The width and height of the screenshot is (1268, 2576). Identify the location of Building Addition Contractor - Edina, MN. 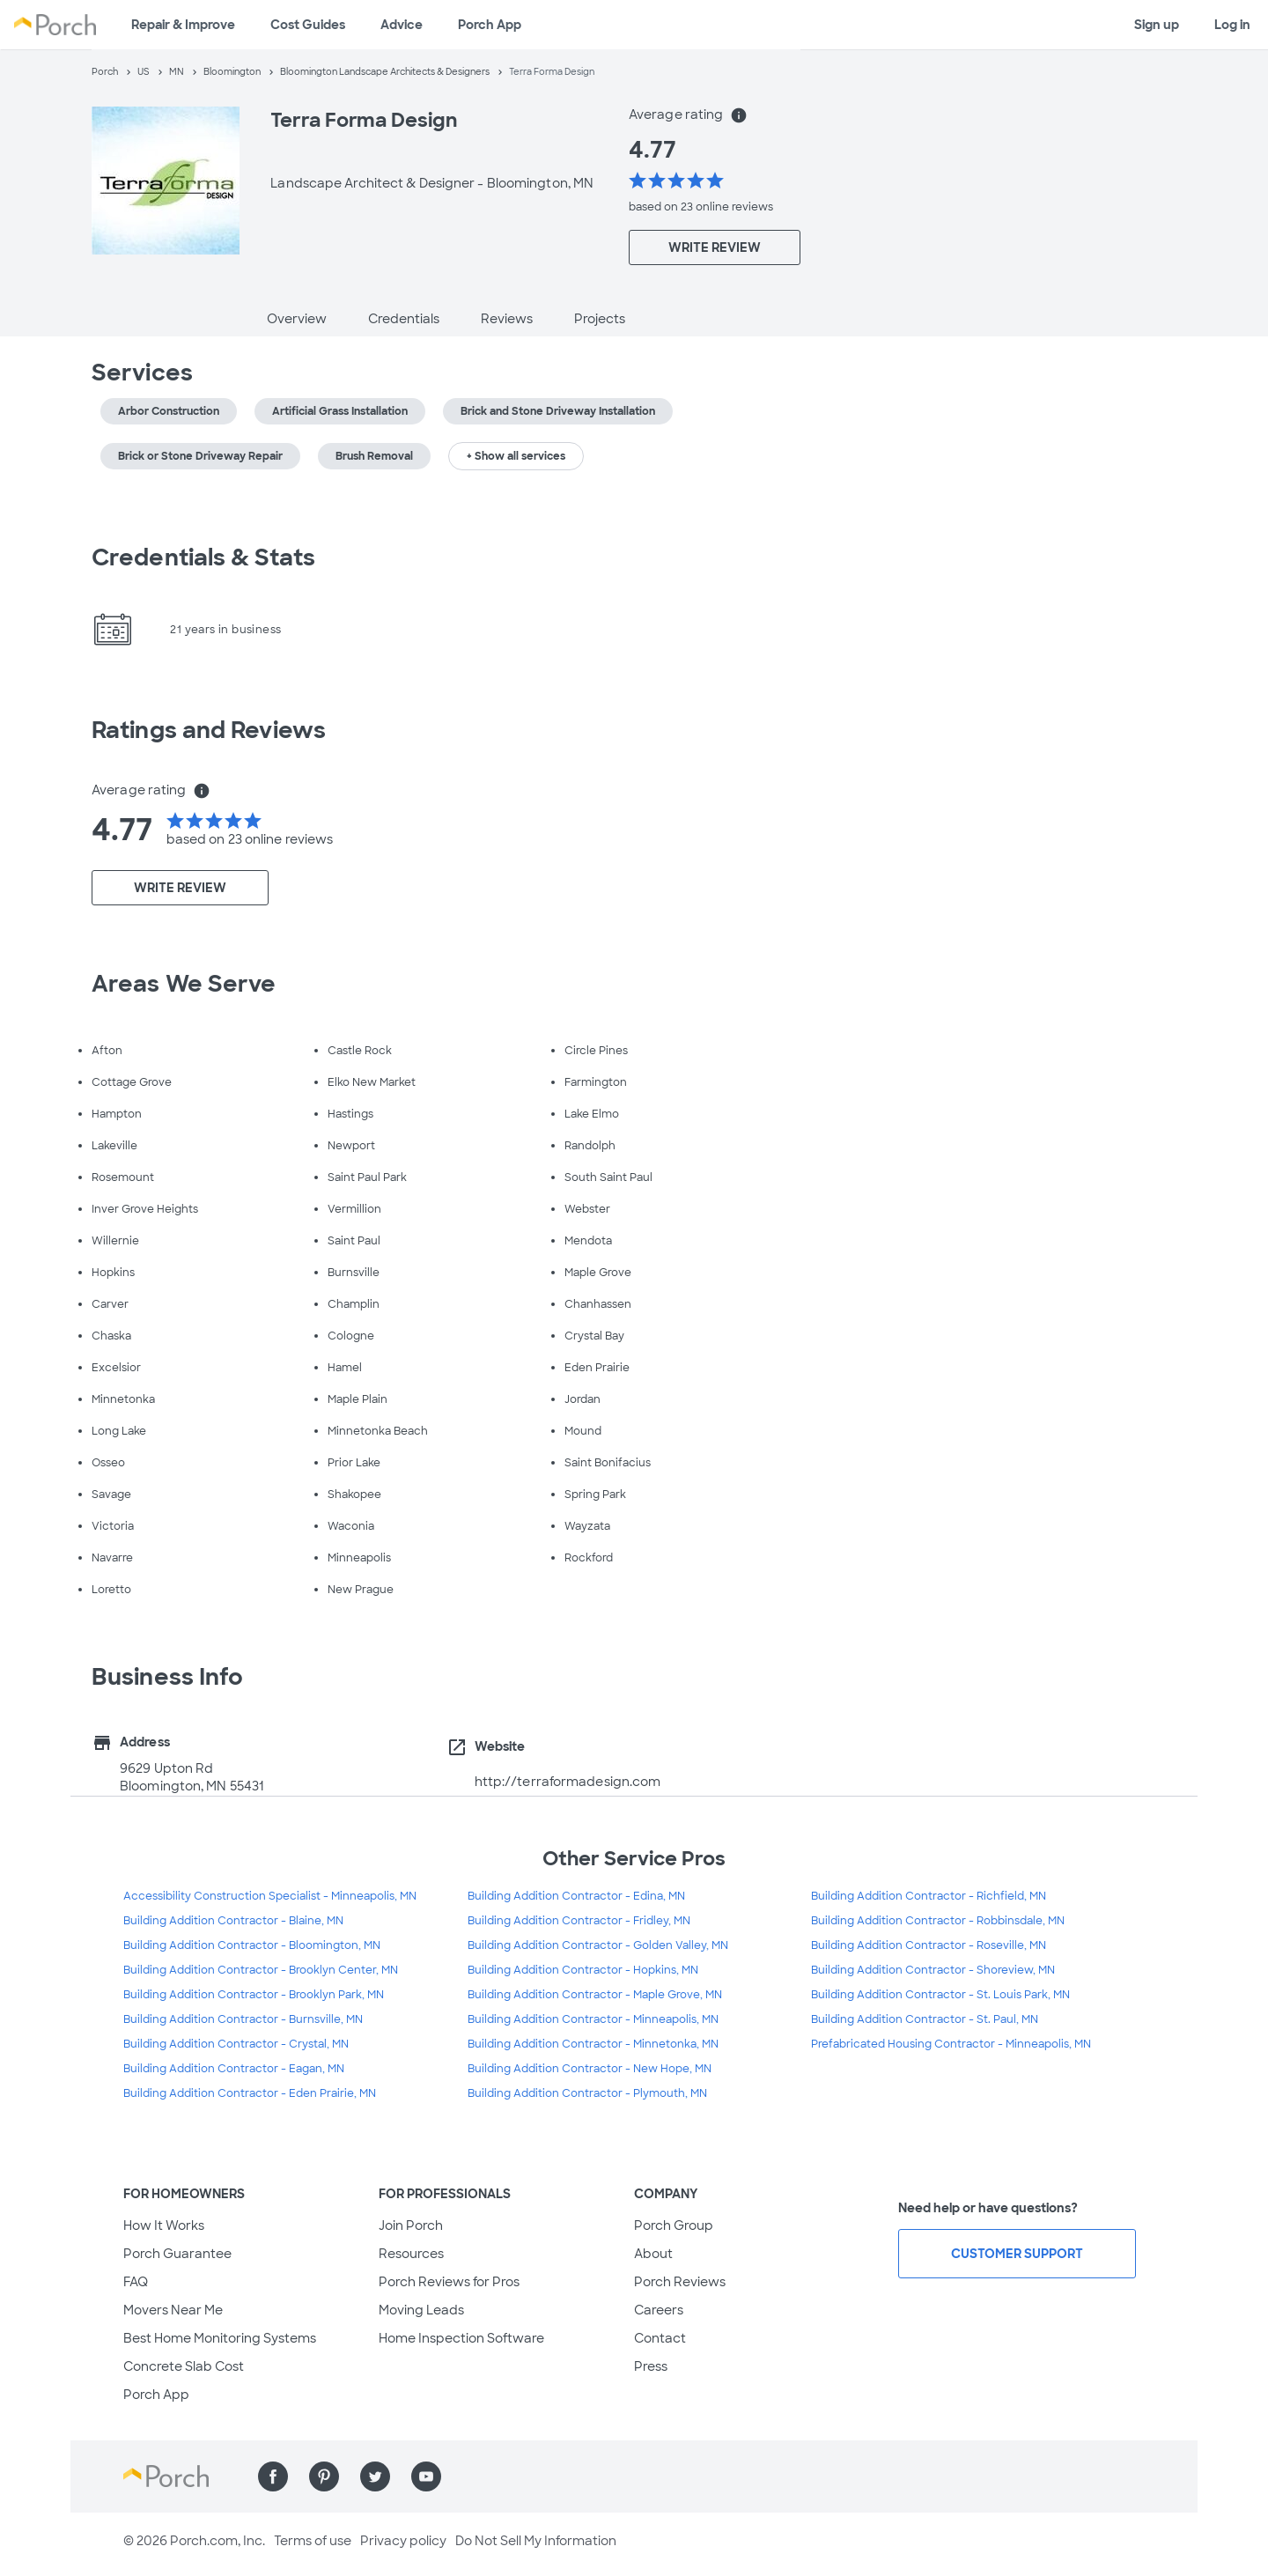
(576, 1896).